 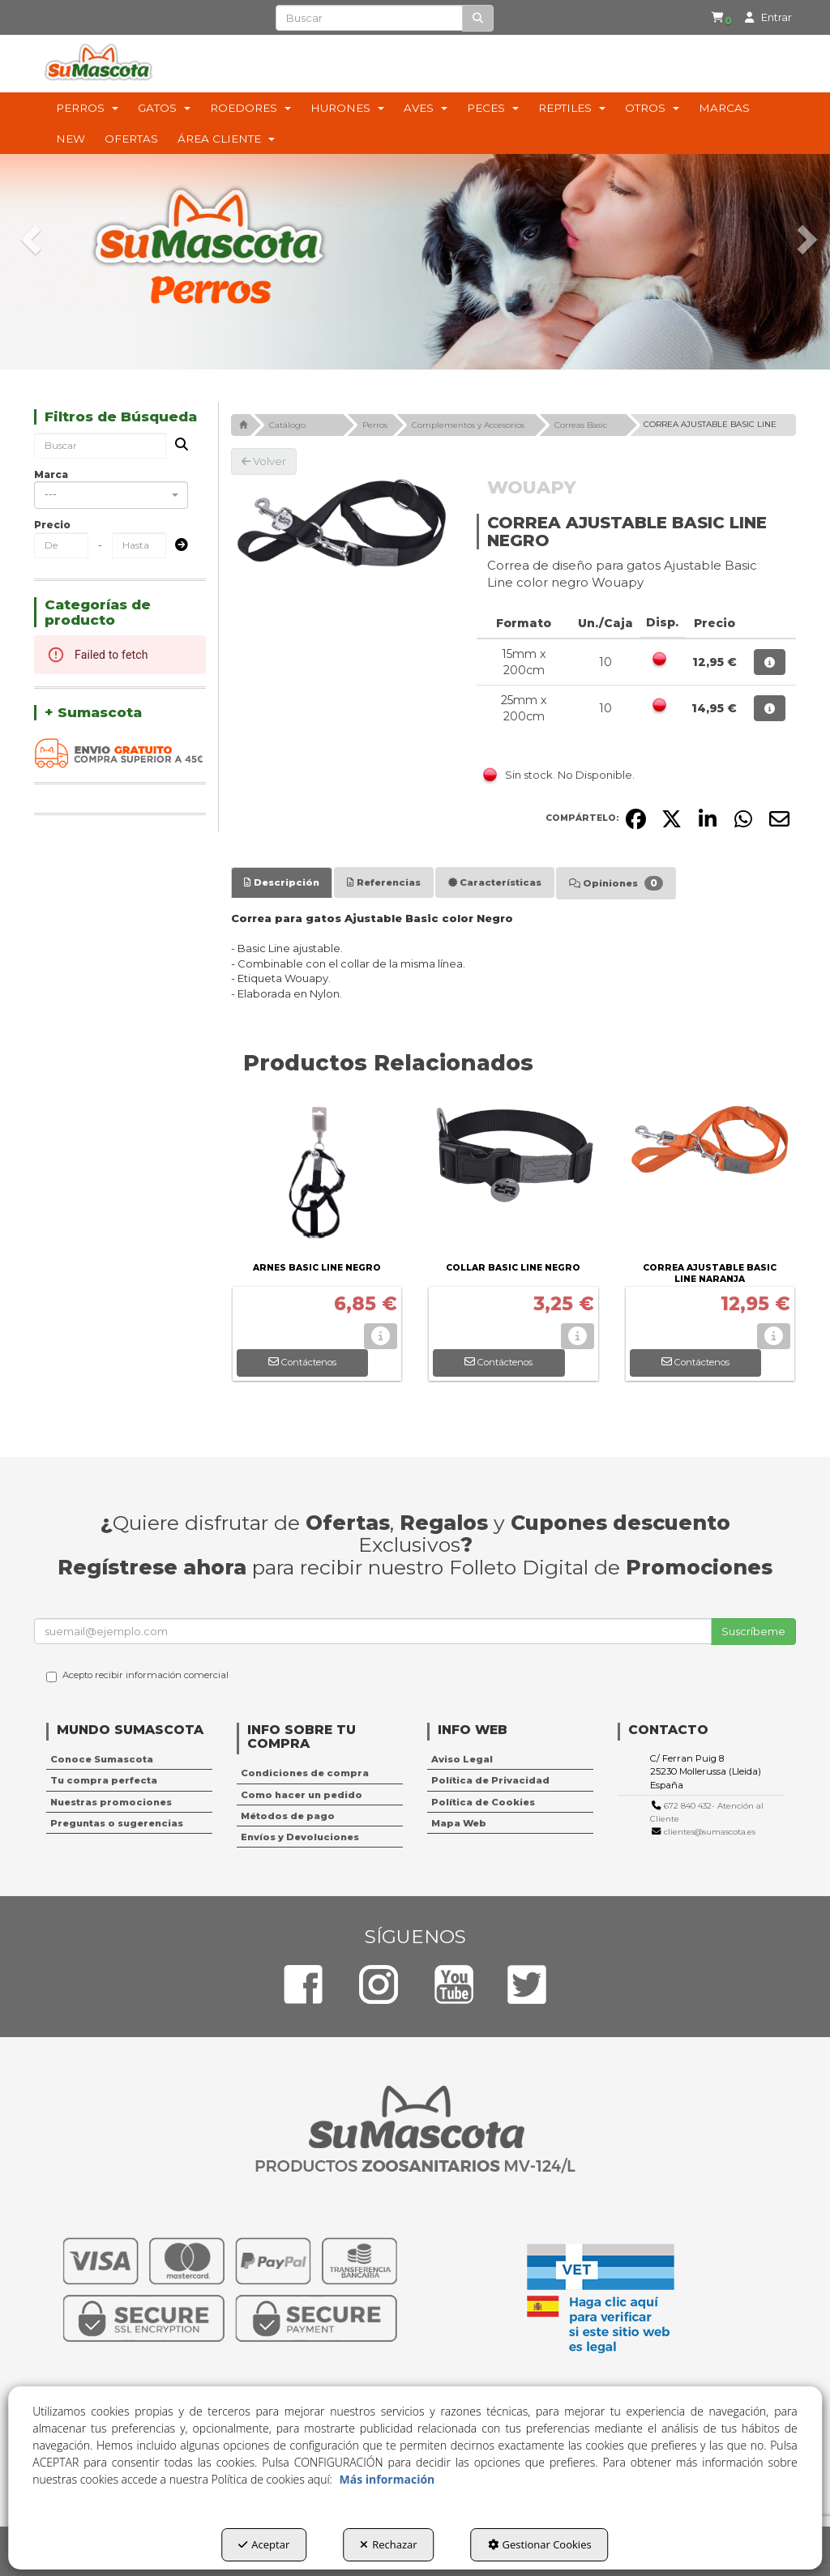 I want to click on Métodos de pago [button], so click(x=288, y=1816).